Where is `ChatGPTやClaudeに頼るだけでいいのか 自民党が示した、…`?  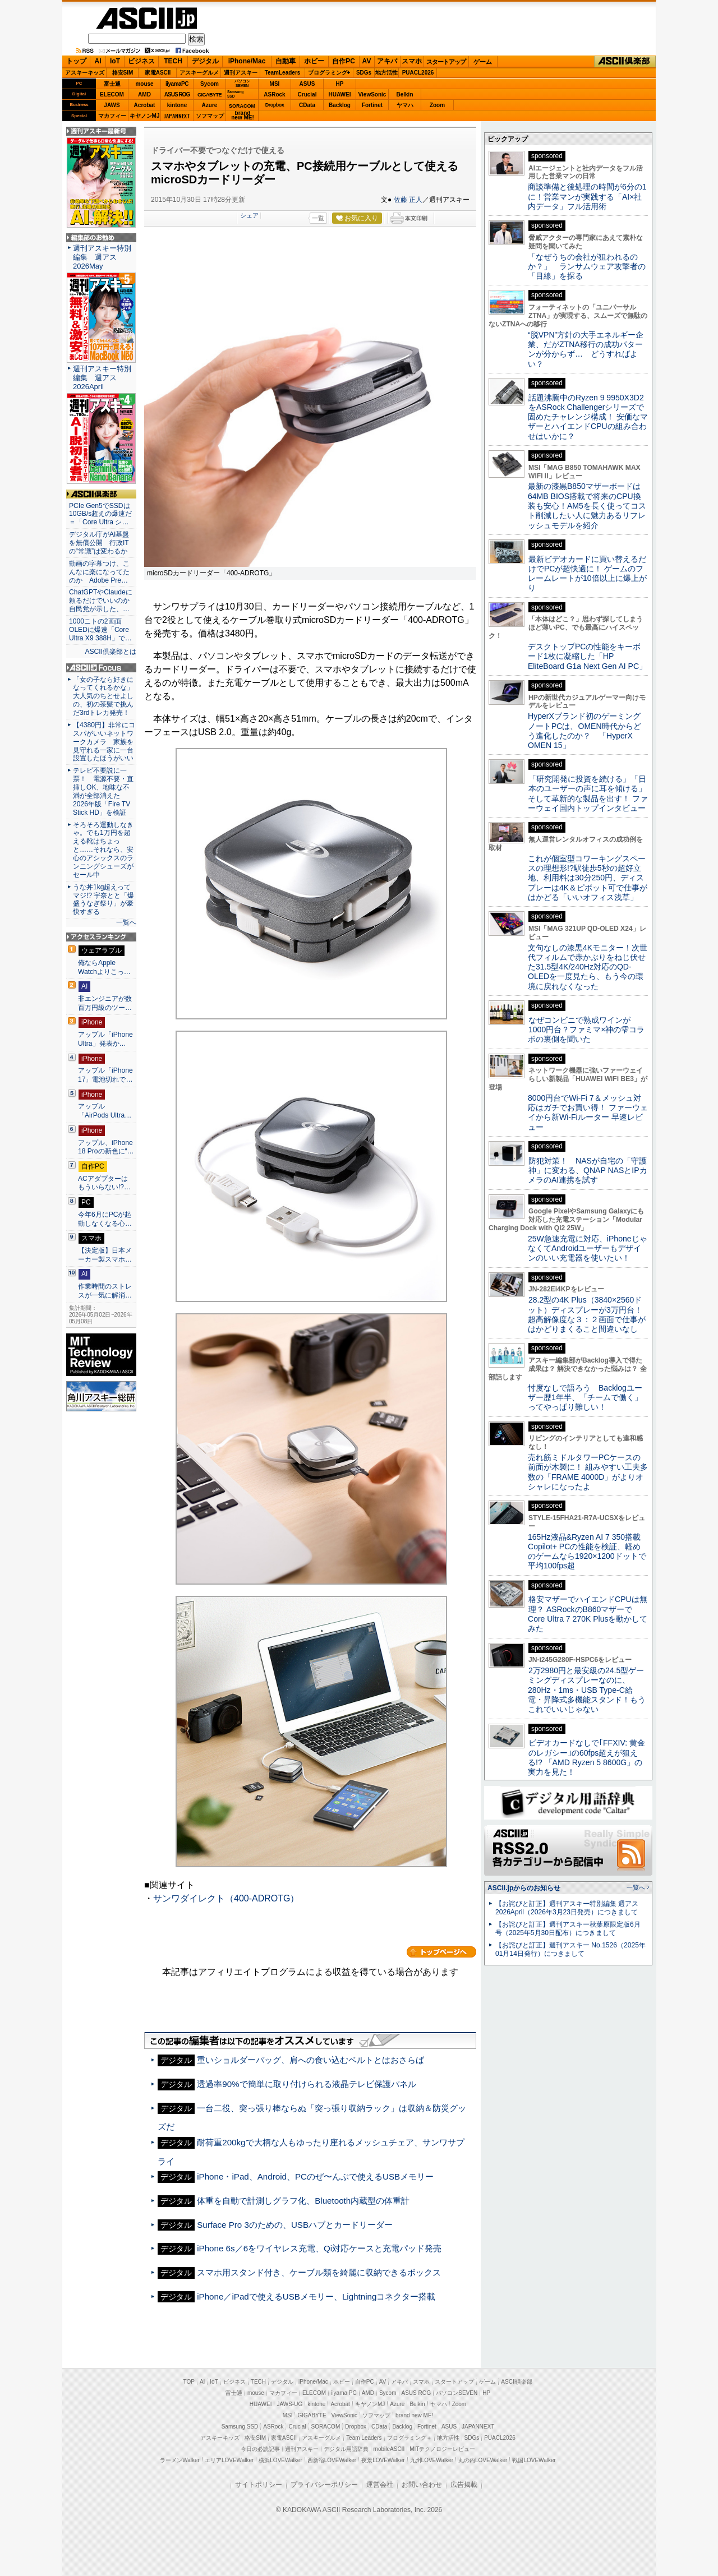
ChatGPTやClaudeに頼るだけでいいのか 自民党が示した、… is located at coordinates (101, 600).